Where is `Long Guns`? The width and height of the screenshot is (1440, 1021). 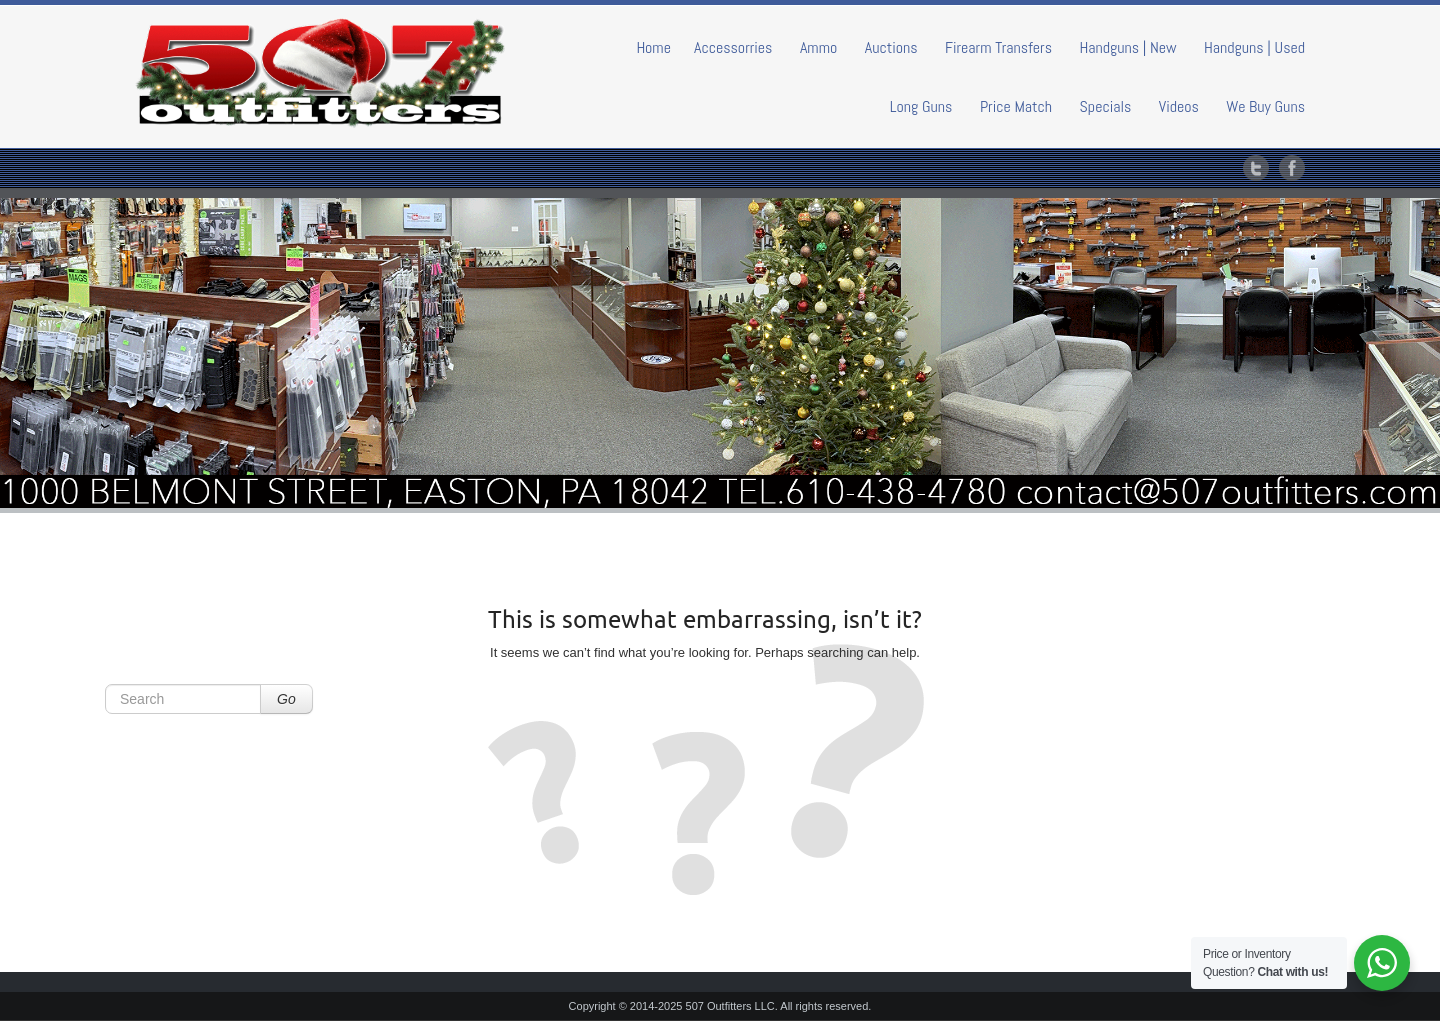
Long Guns is located at coordinates (921, 106).